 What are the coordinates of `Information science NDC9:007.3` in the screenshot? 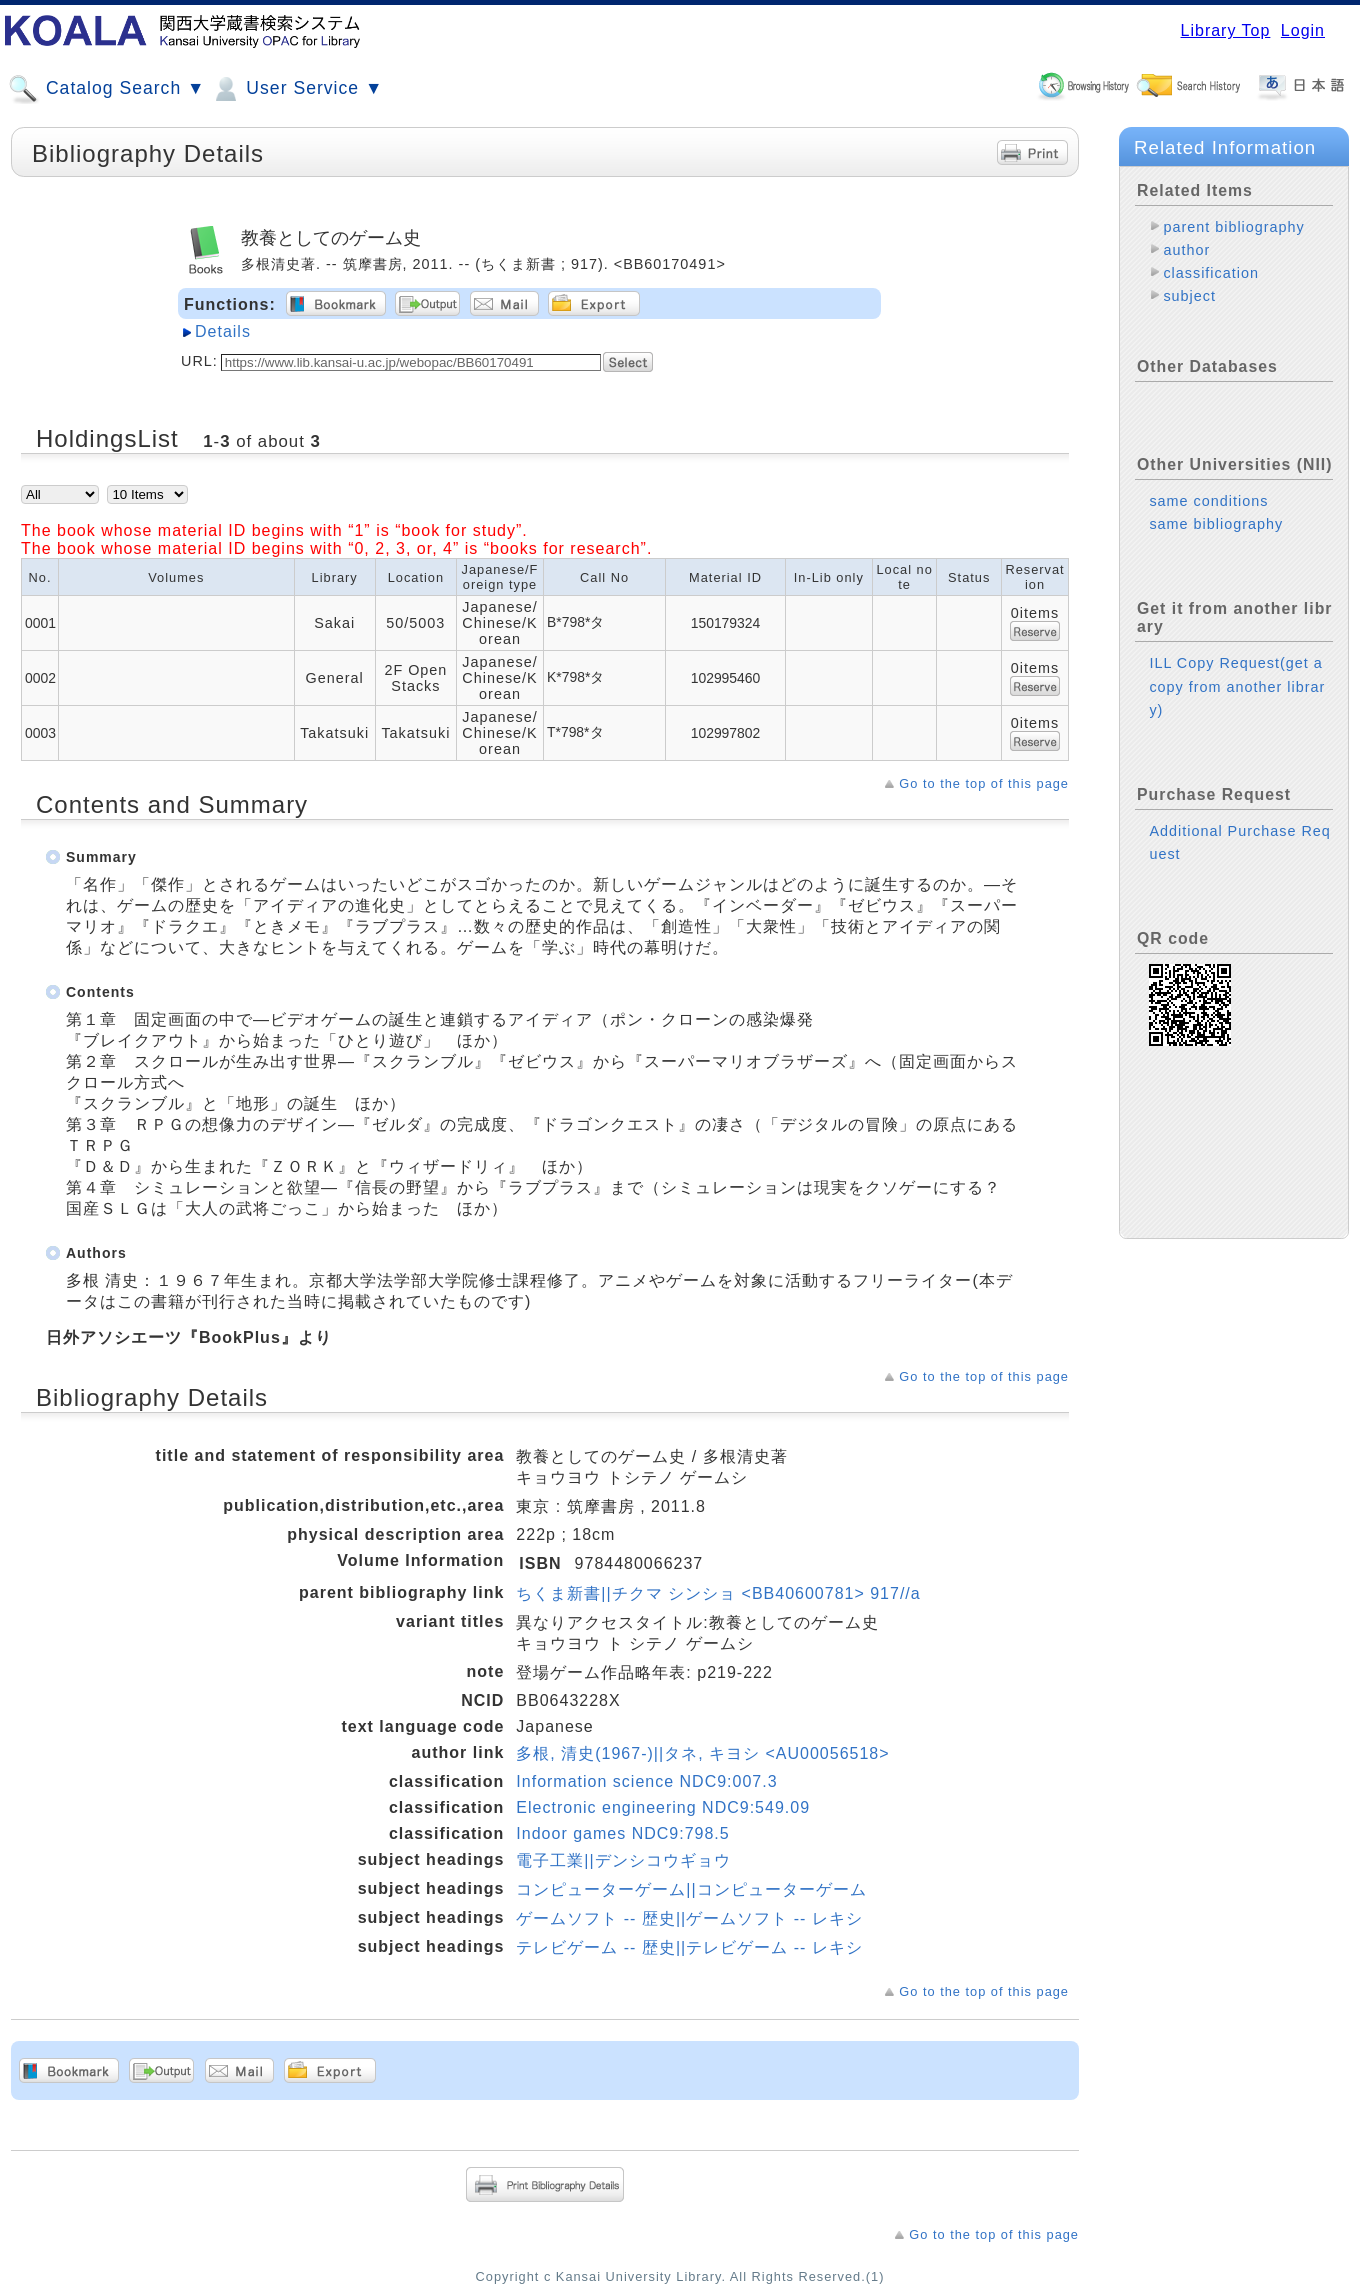 It's located at (646, 1781).